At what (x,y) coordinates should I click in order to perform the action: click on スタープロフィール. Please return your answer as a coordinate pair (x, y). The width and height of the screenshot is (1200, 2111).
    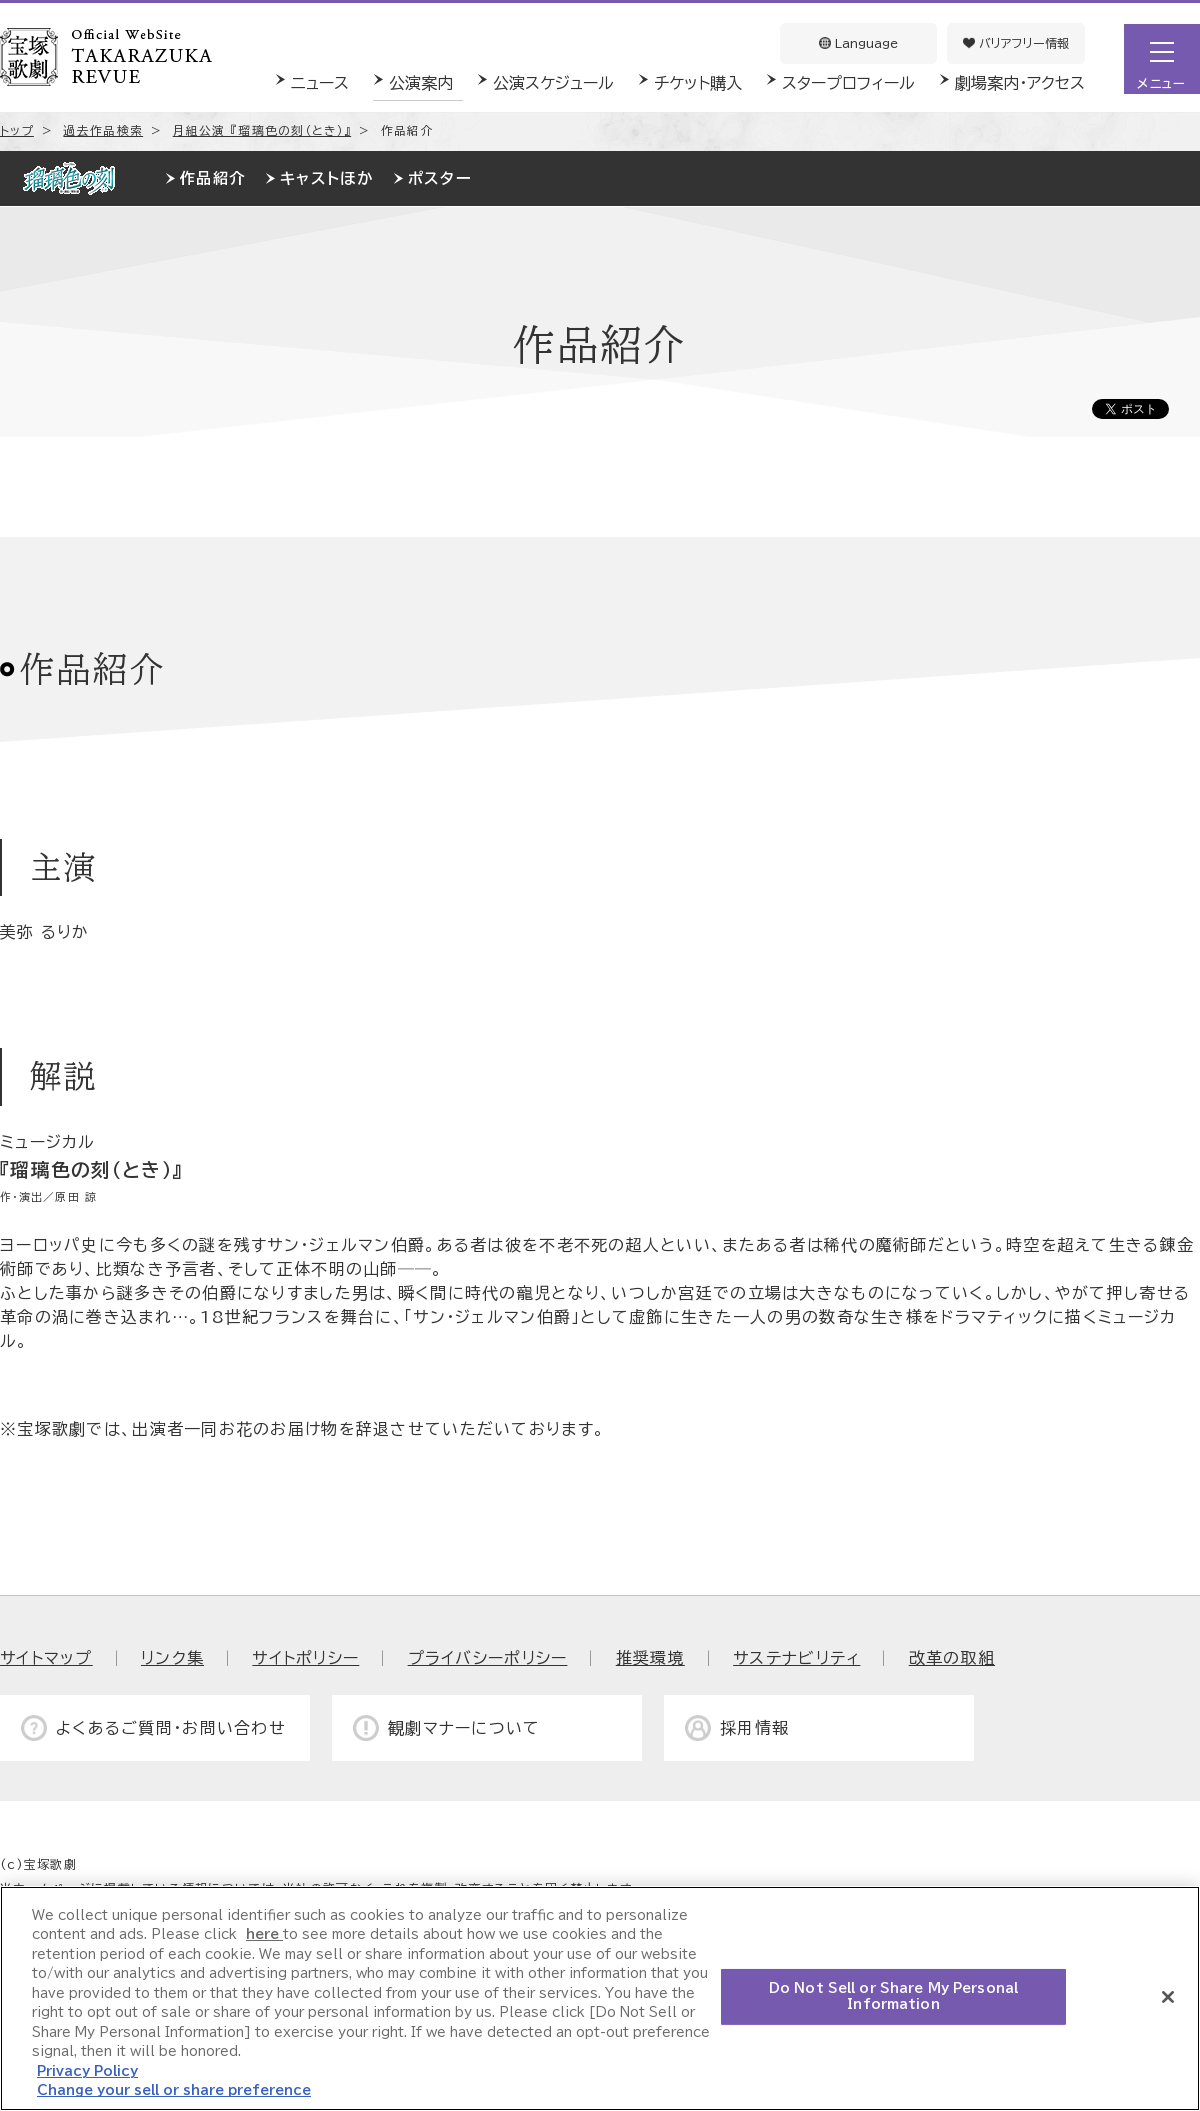
    Looking at the image, I should click on (848, 83).